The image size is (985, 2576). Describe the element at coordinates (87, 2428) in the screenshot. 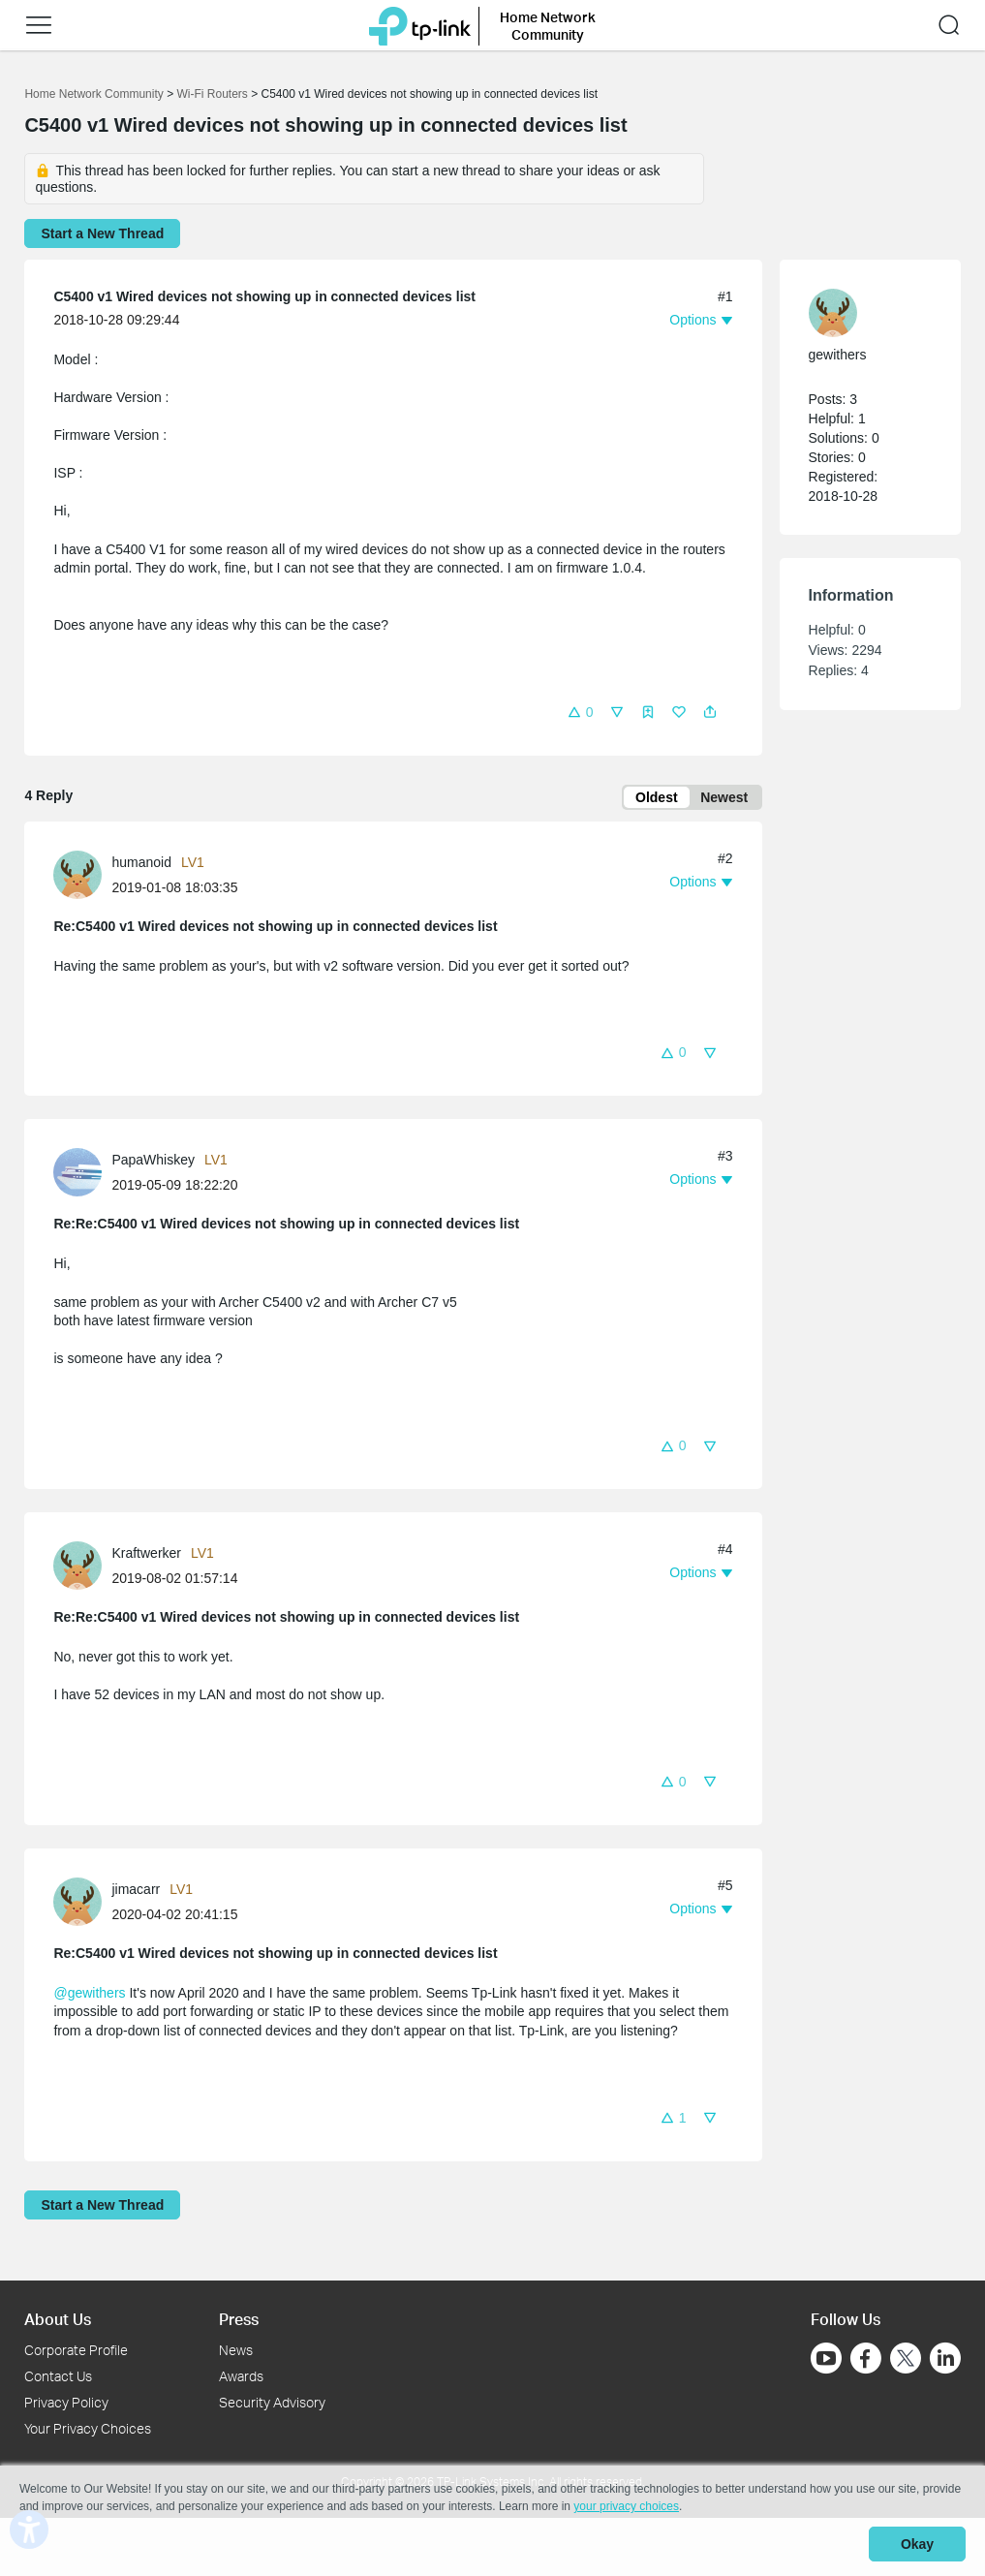

I see `Your Privacy Choices` at that location.